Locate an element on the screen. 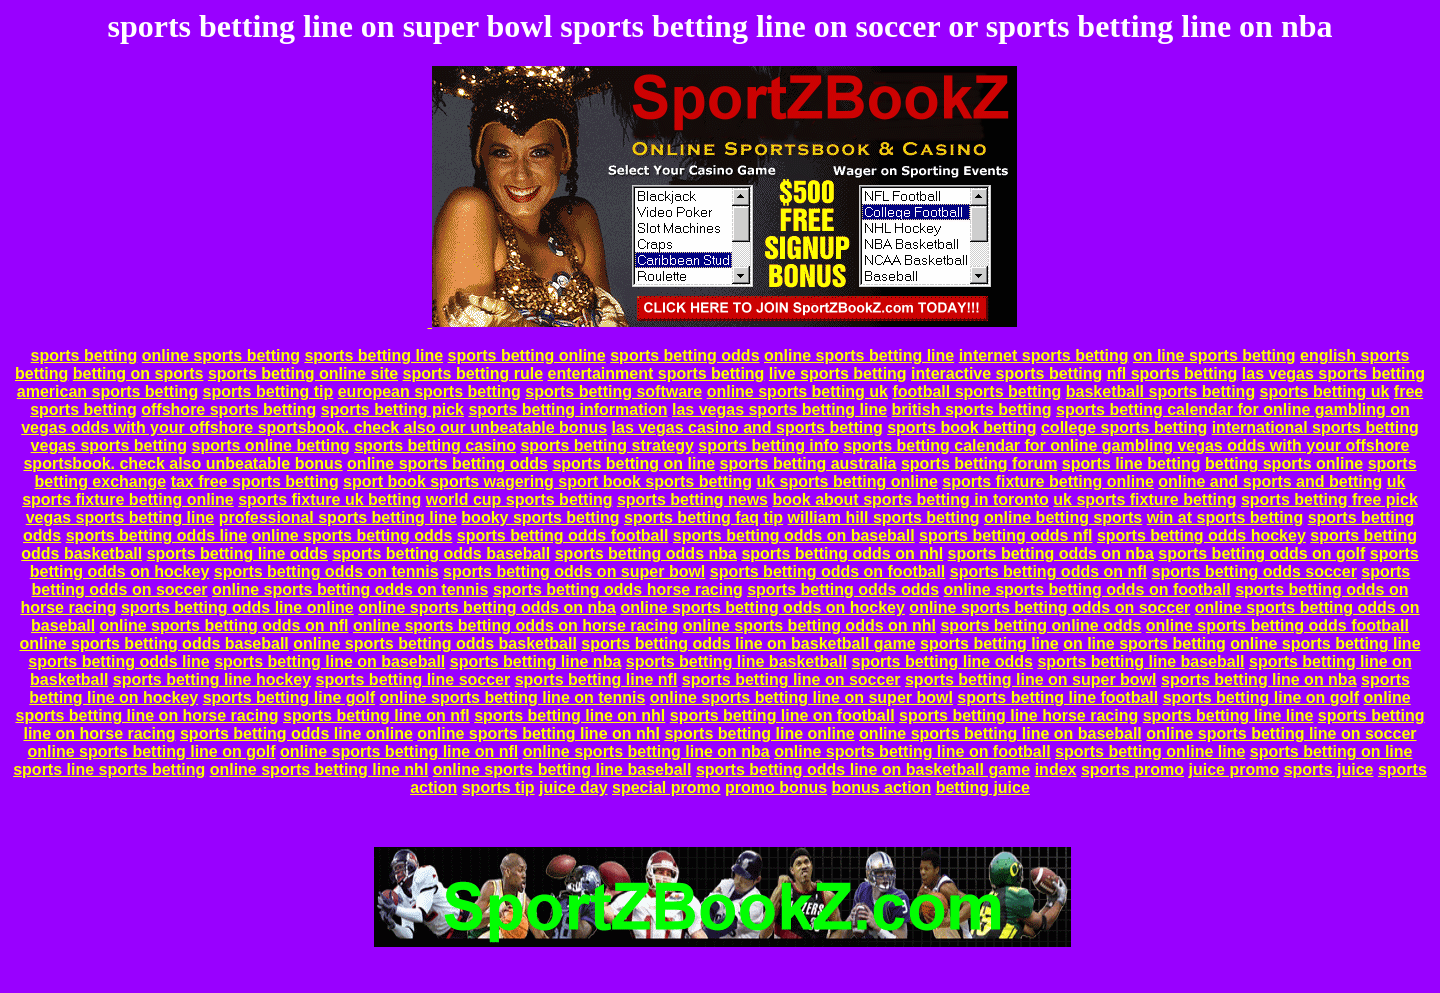  sports betting odds line is located at coordinates (156, 535).